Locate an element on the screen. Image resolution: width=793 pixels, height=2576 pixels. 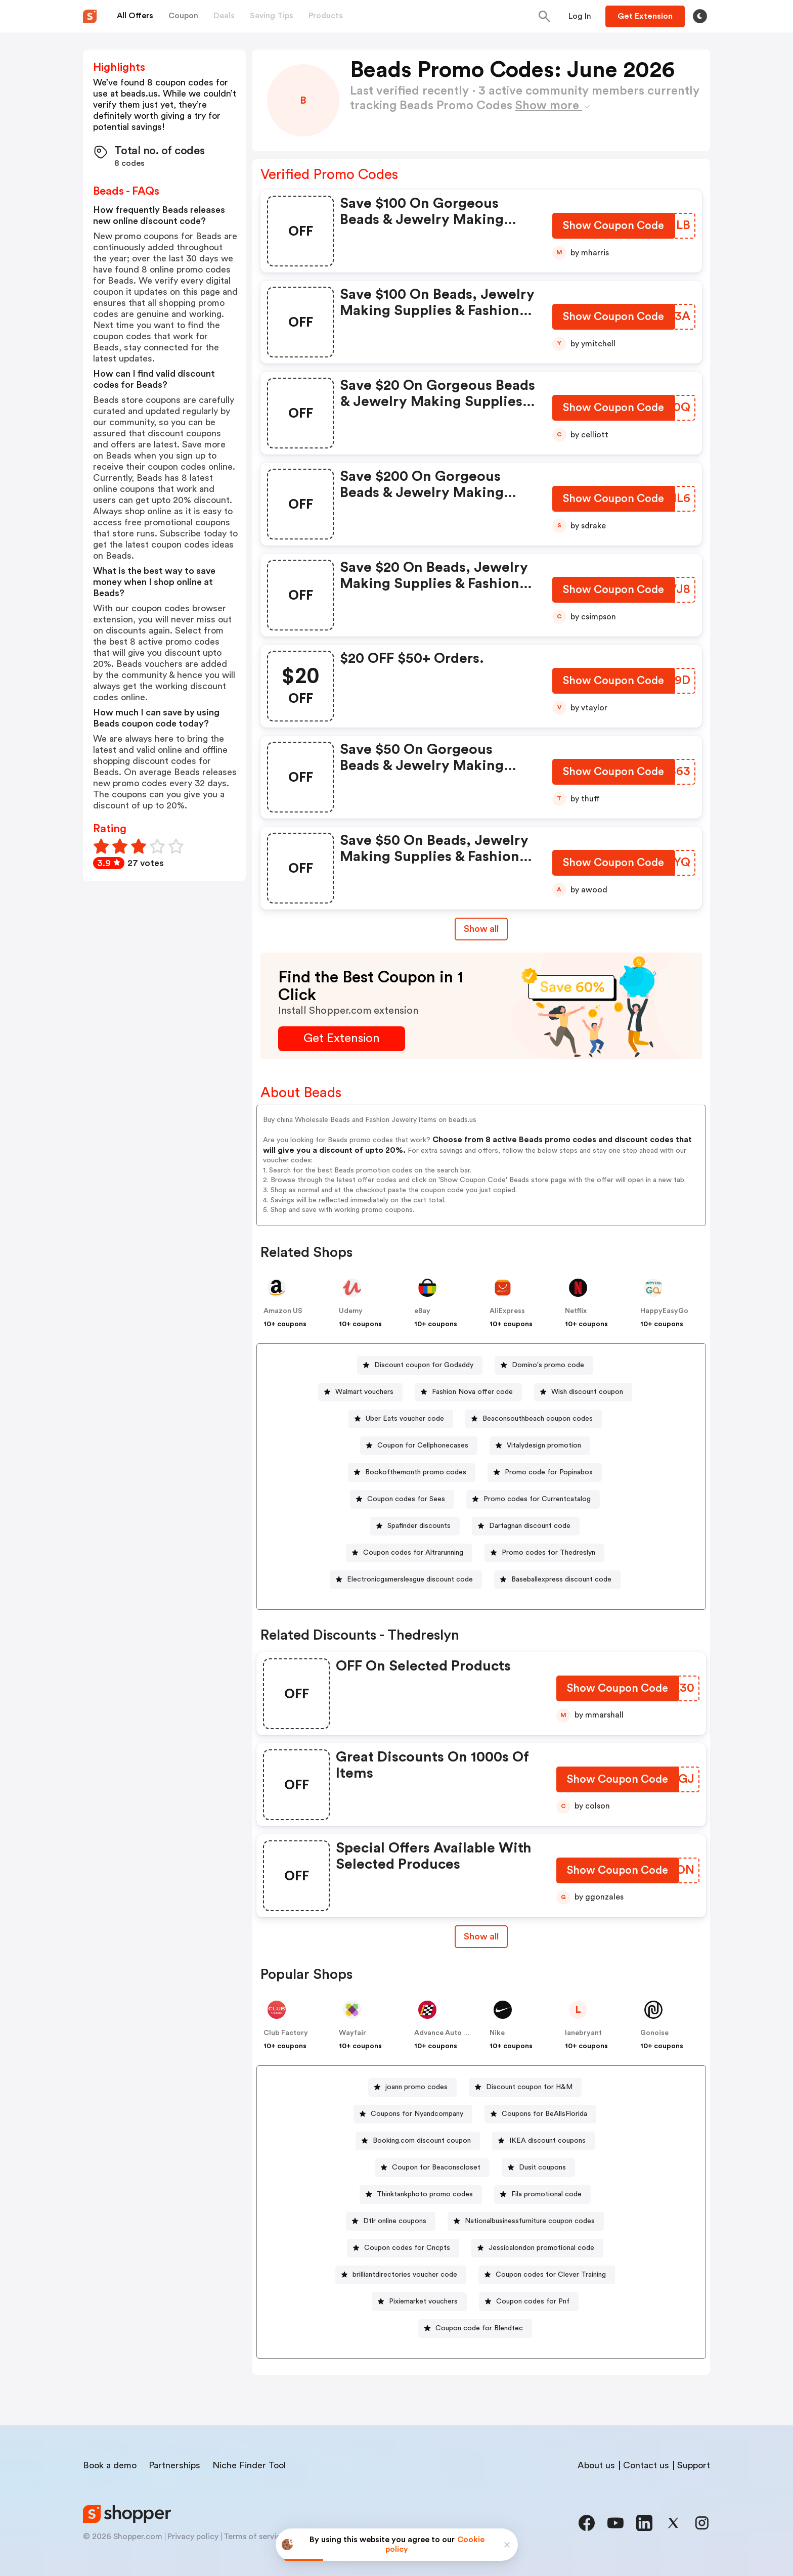
Promo codes for Thedreslyn is located at coordinates (548, 1552).